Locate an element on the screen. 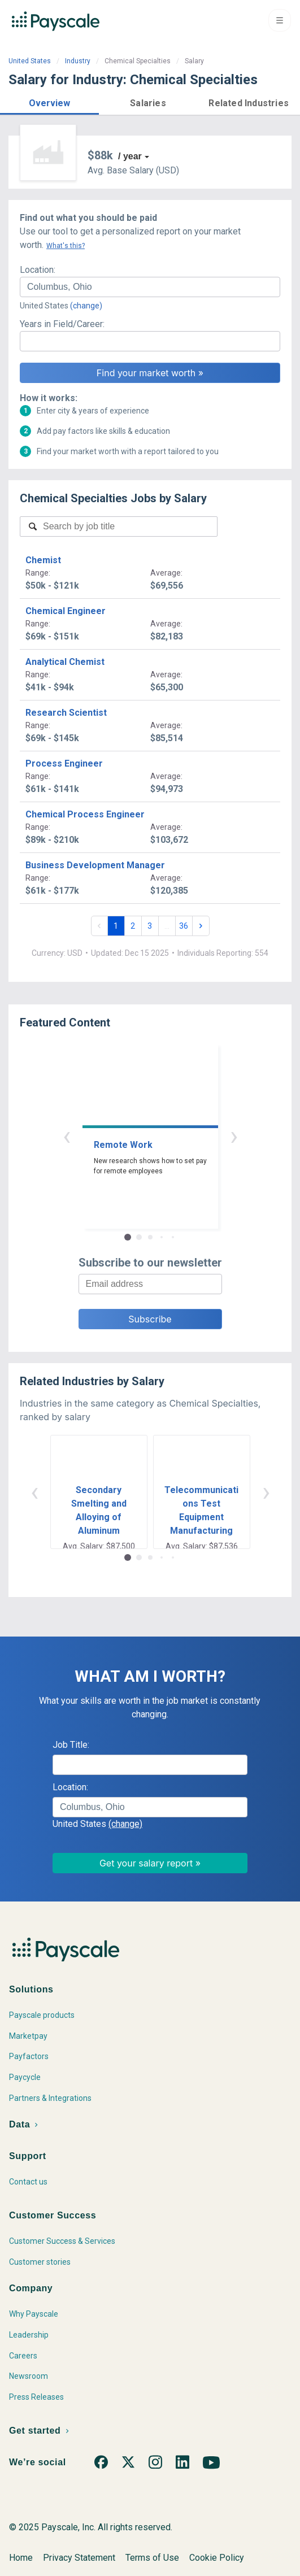  Chemical Engineer is located at coordinates (65, 611).